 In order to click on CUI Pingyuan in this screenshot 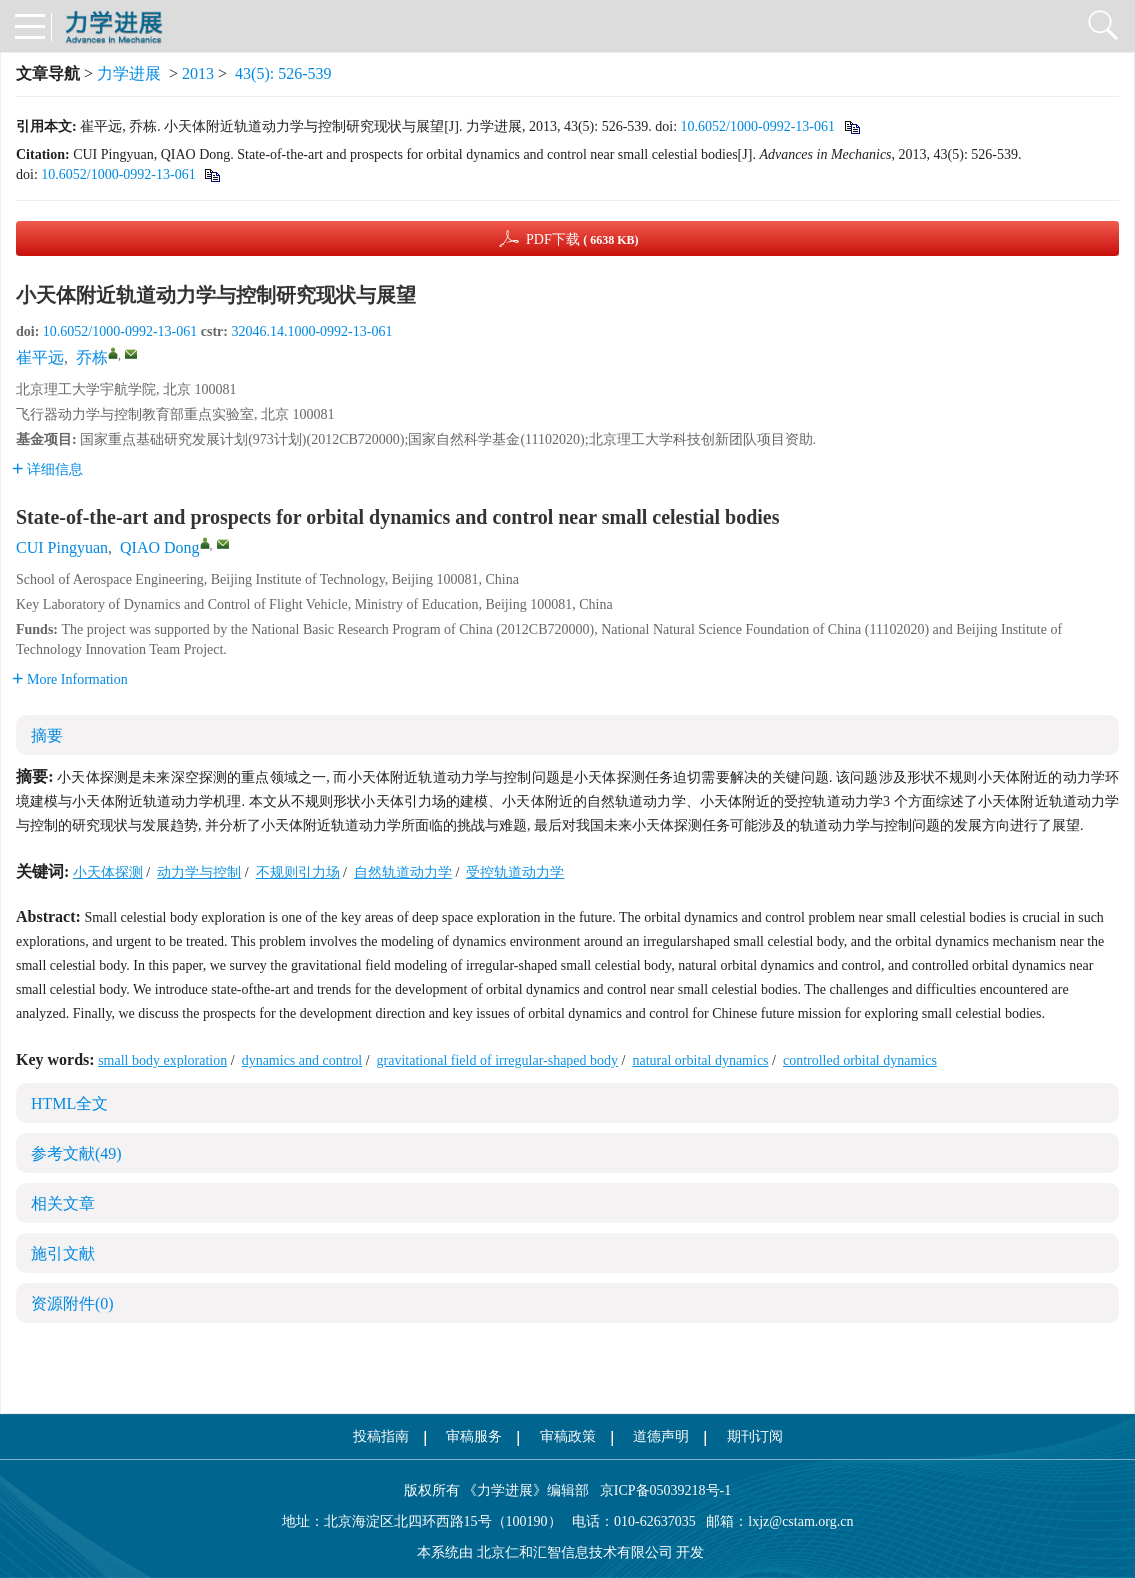, I will do `click(62, 547)`.